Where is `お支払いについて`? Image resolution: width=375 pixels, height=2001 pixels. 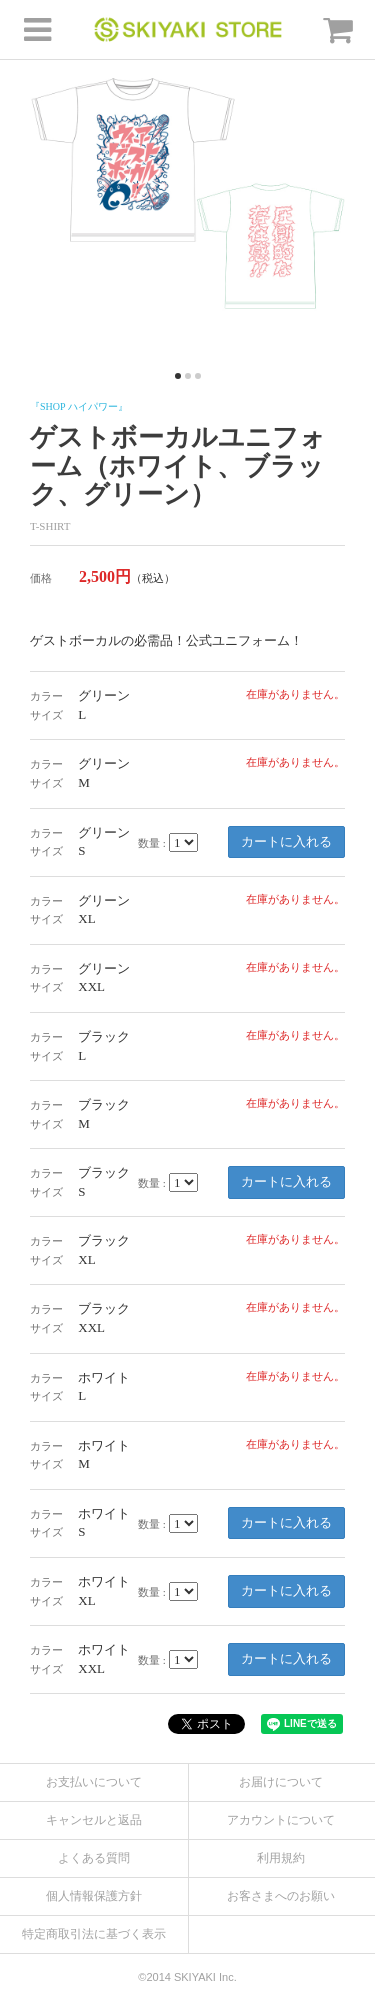
お支払いについて is located at coordinates (94, 1782).